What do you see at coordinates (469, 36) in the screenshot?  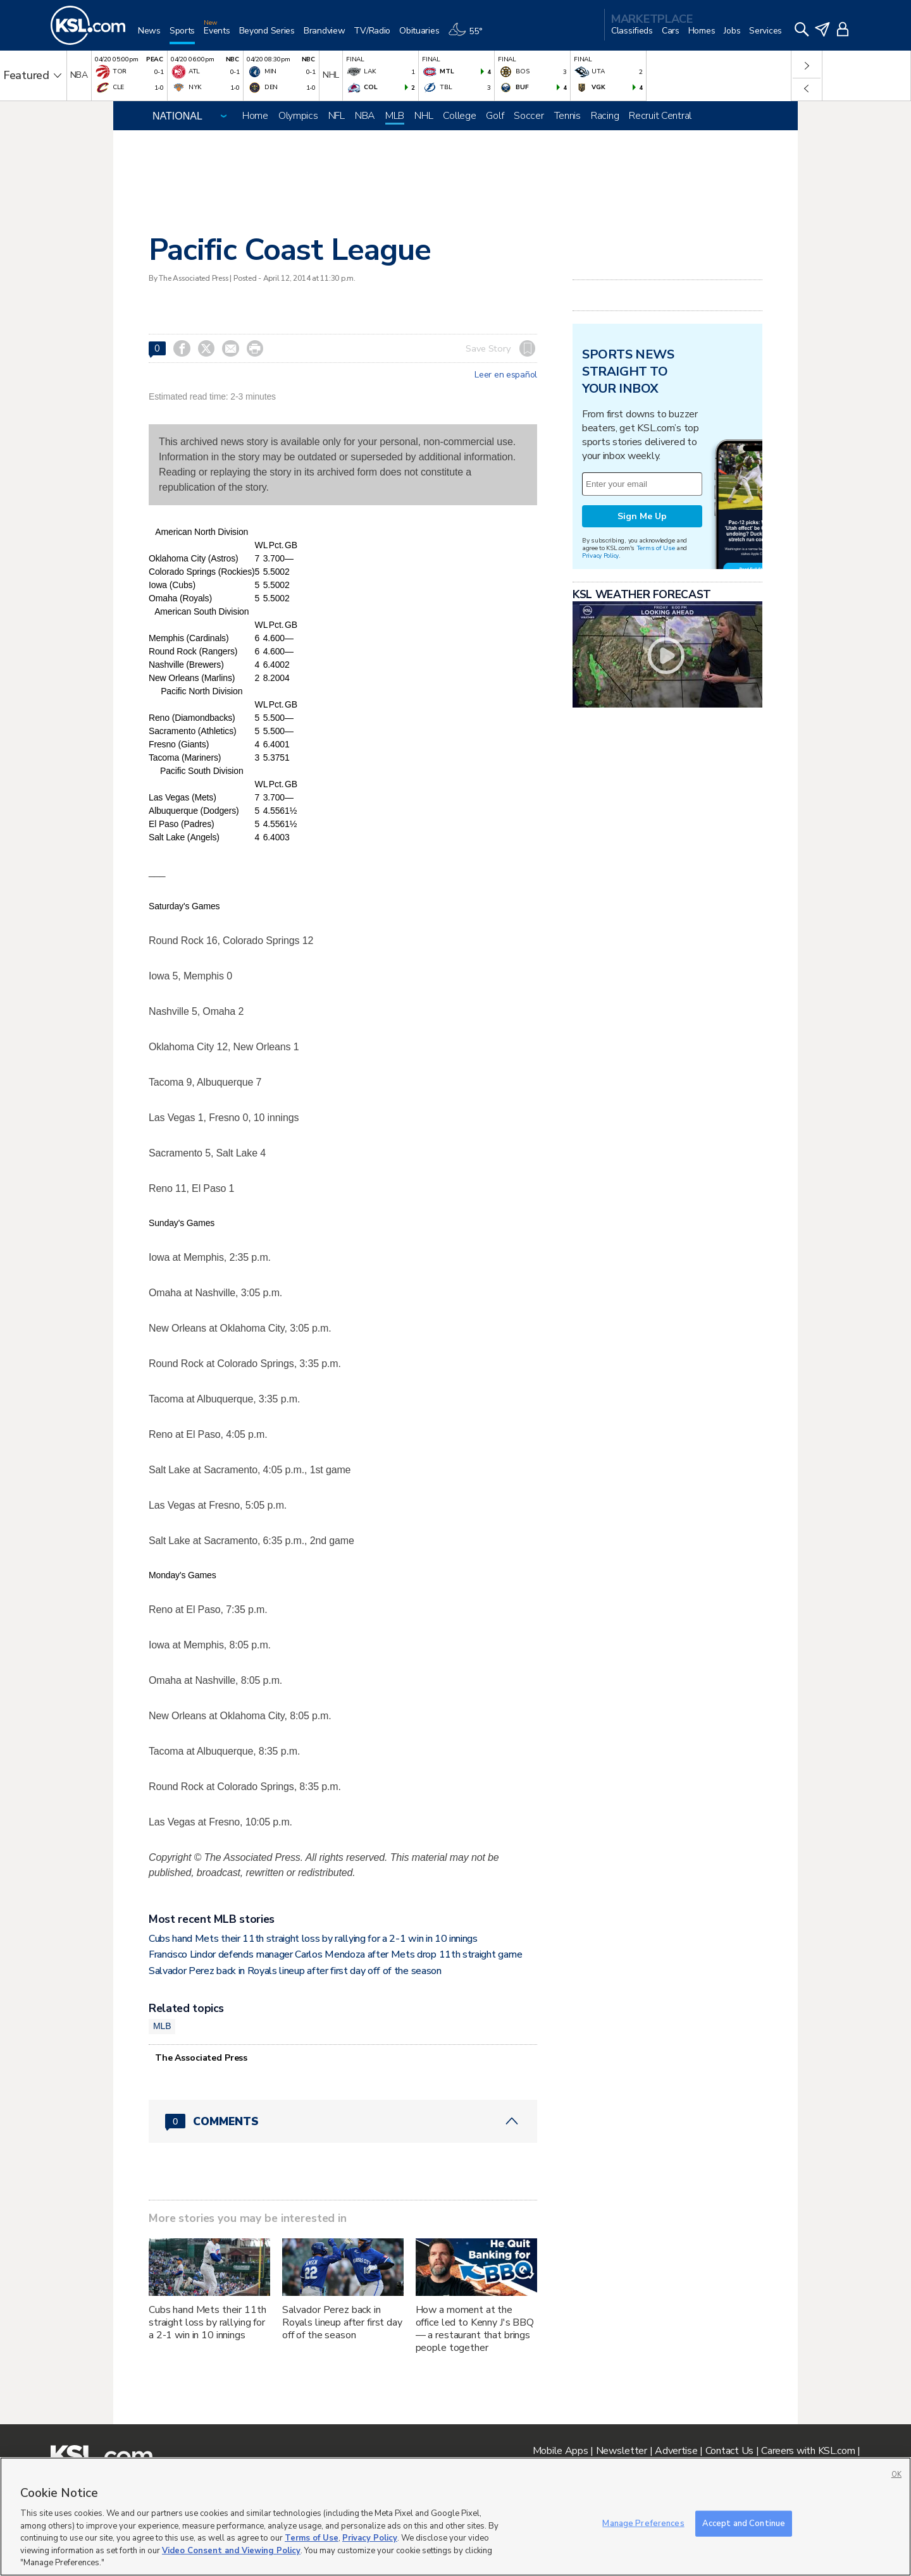 I see `[Weather]` at bounding box center [469, 36].